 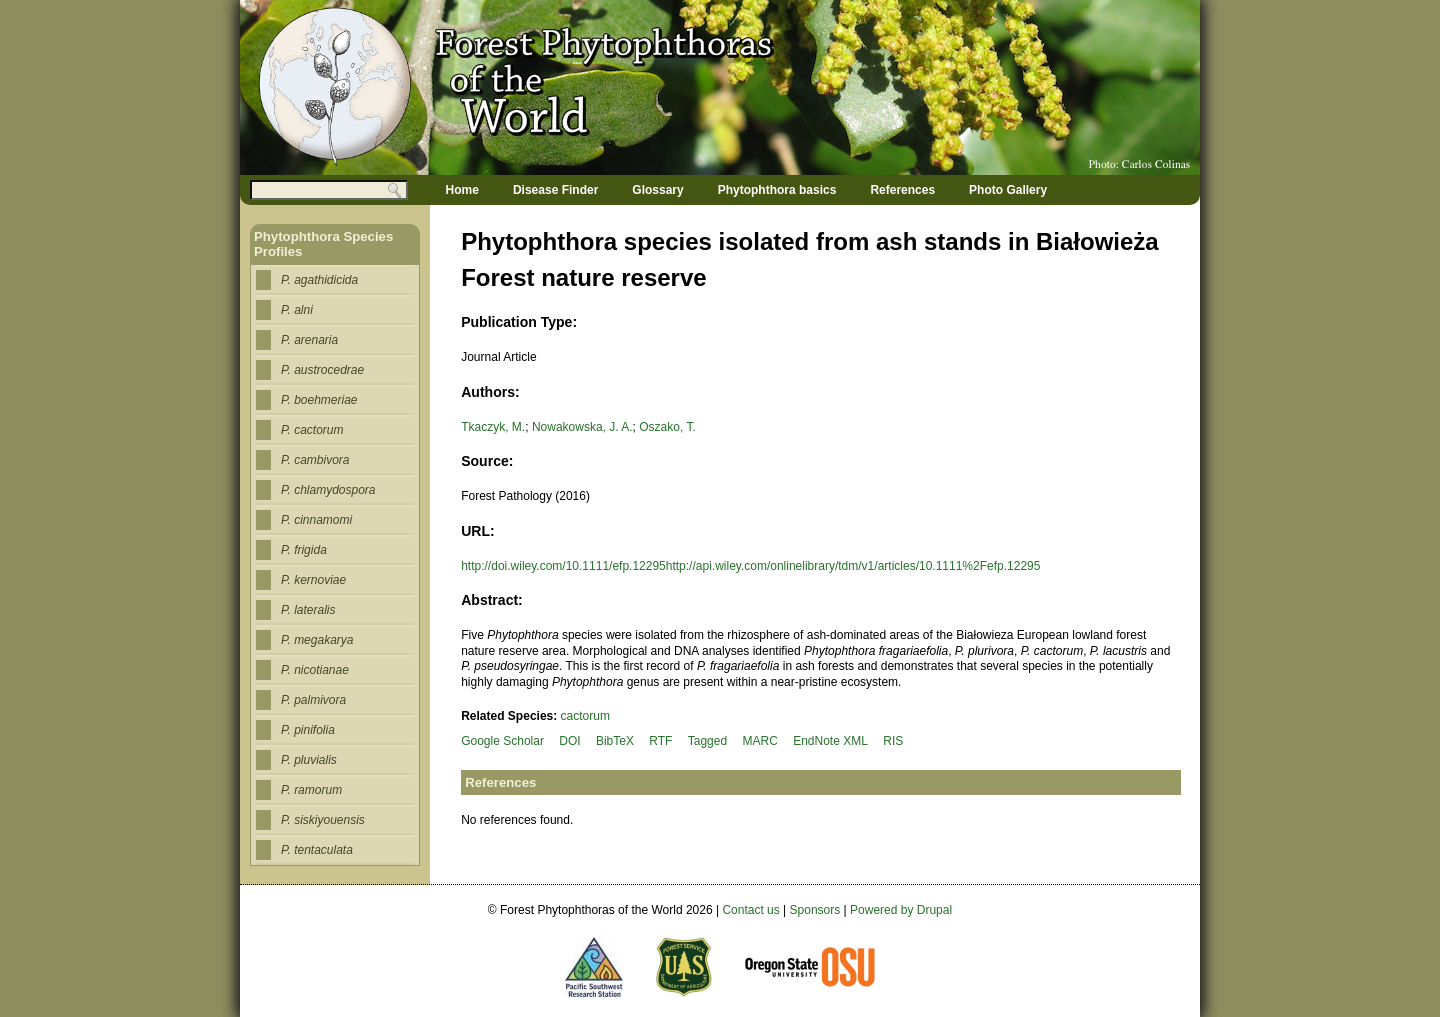 I want to click on P. megakarya, so click(x=317, y=640).